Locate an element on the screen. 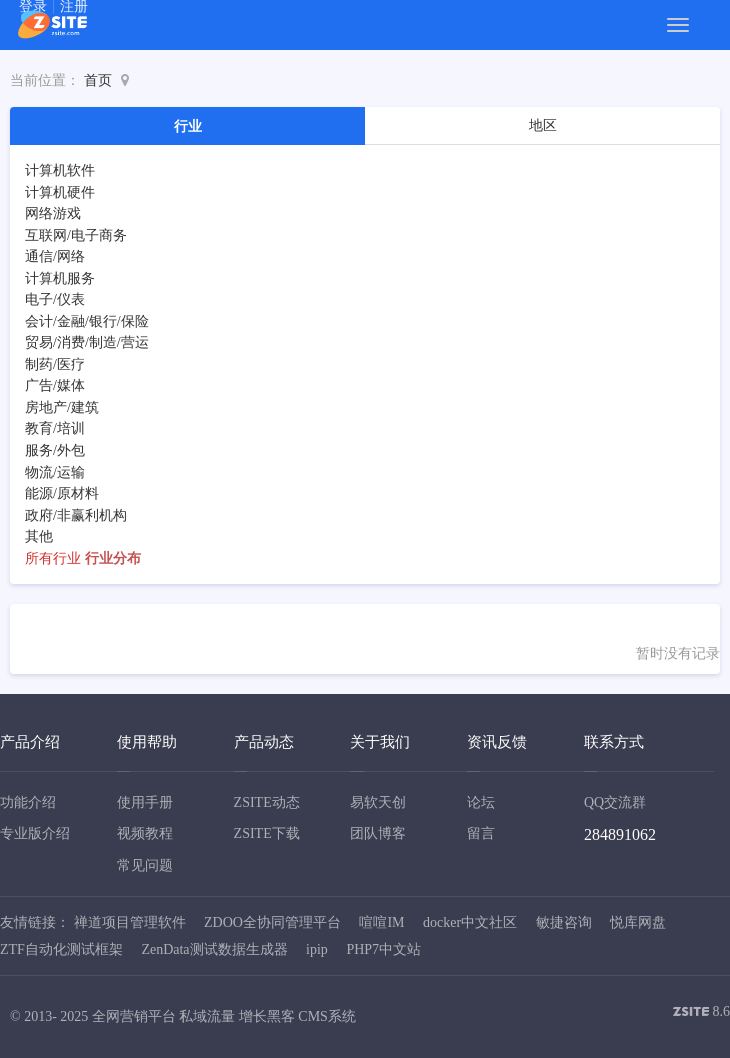  贸易/消费/制造/营运 is located at coordinates (87, 342).